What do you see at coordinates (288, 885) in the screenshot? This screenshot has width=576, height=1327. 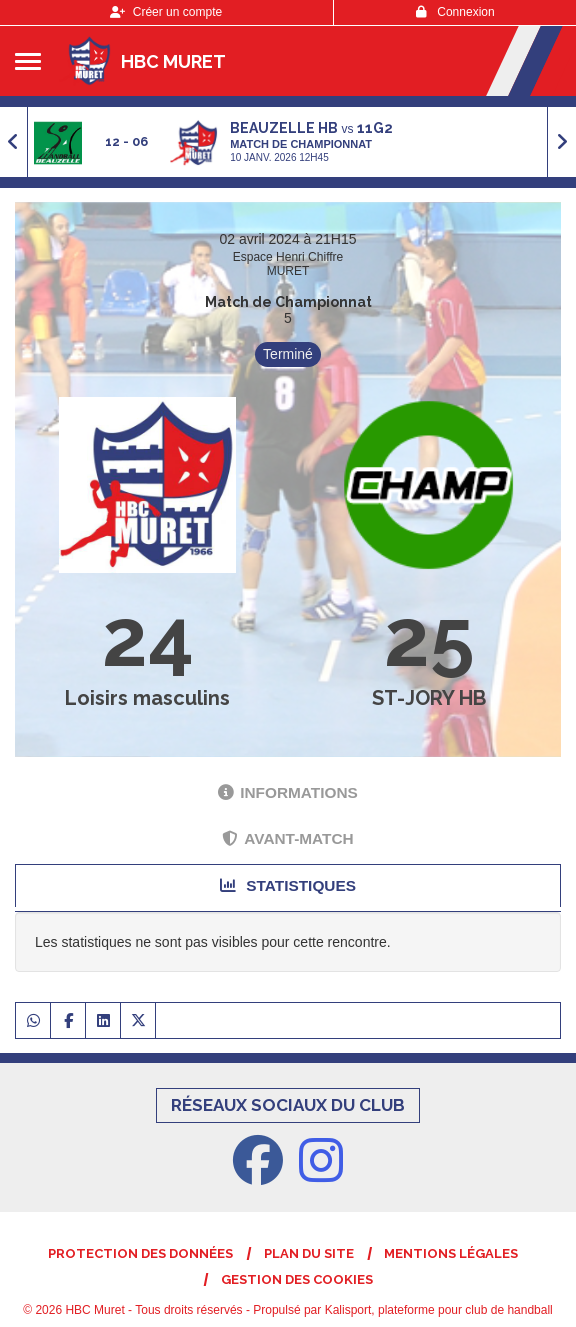 I see `Statistiques` at bounding box center [288, 885].